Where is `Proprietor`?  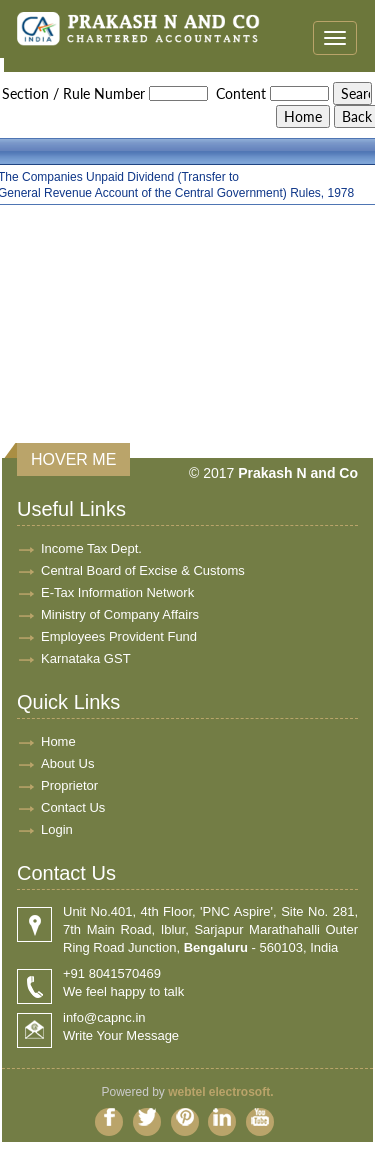
Proprietor is located at coordinates (69, 785).